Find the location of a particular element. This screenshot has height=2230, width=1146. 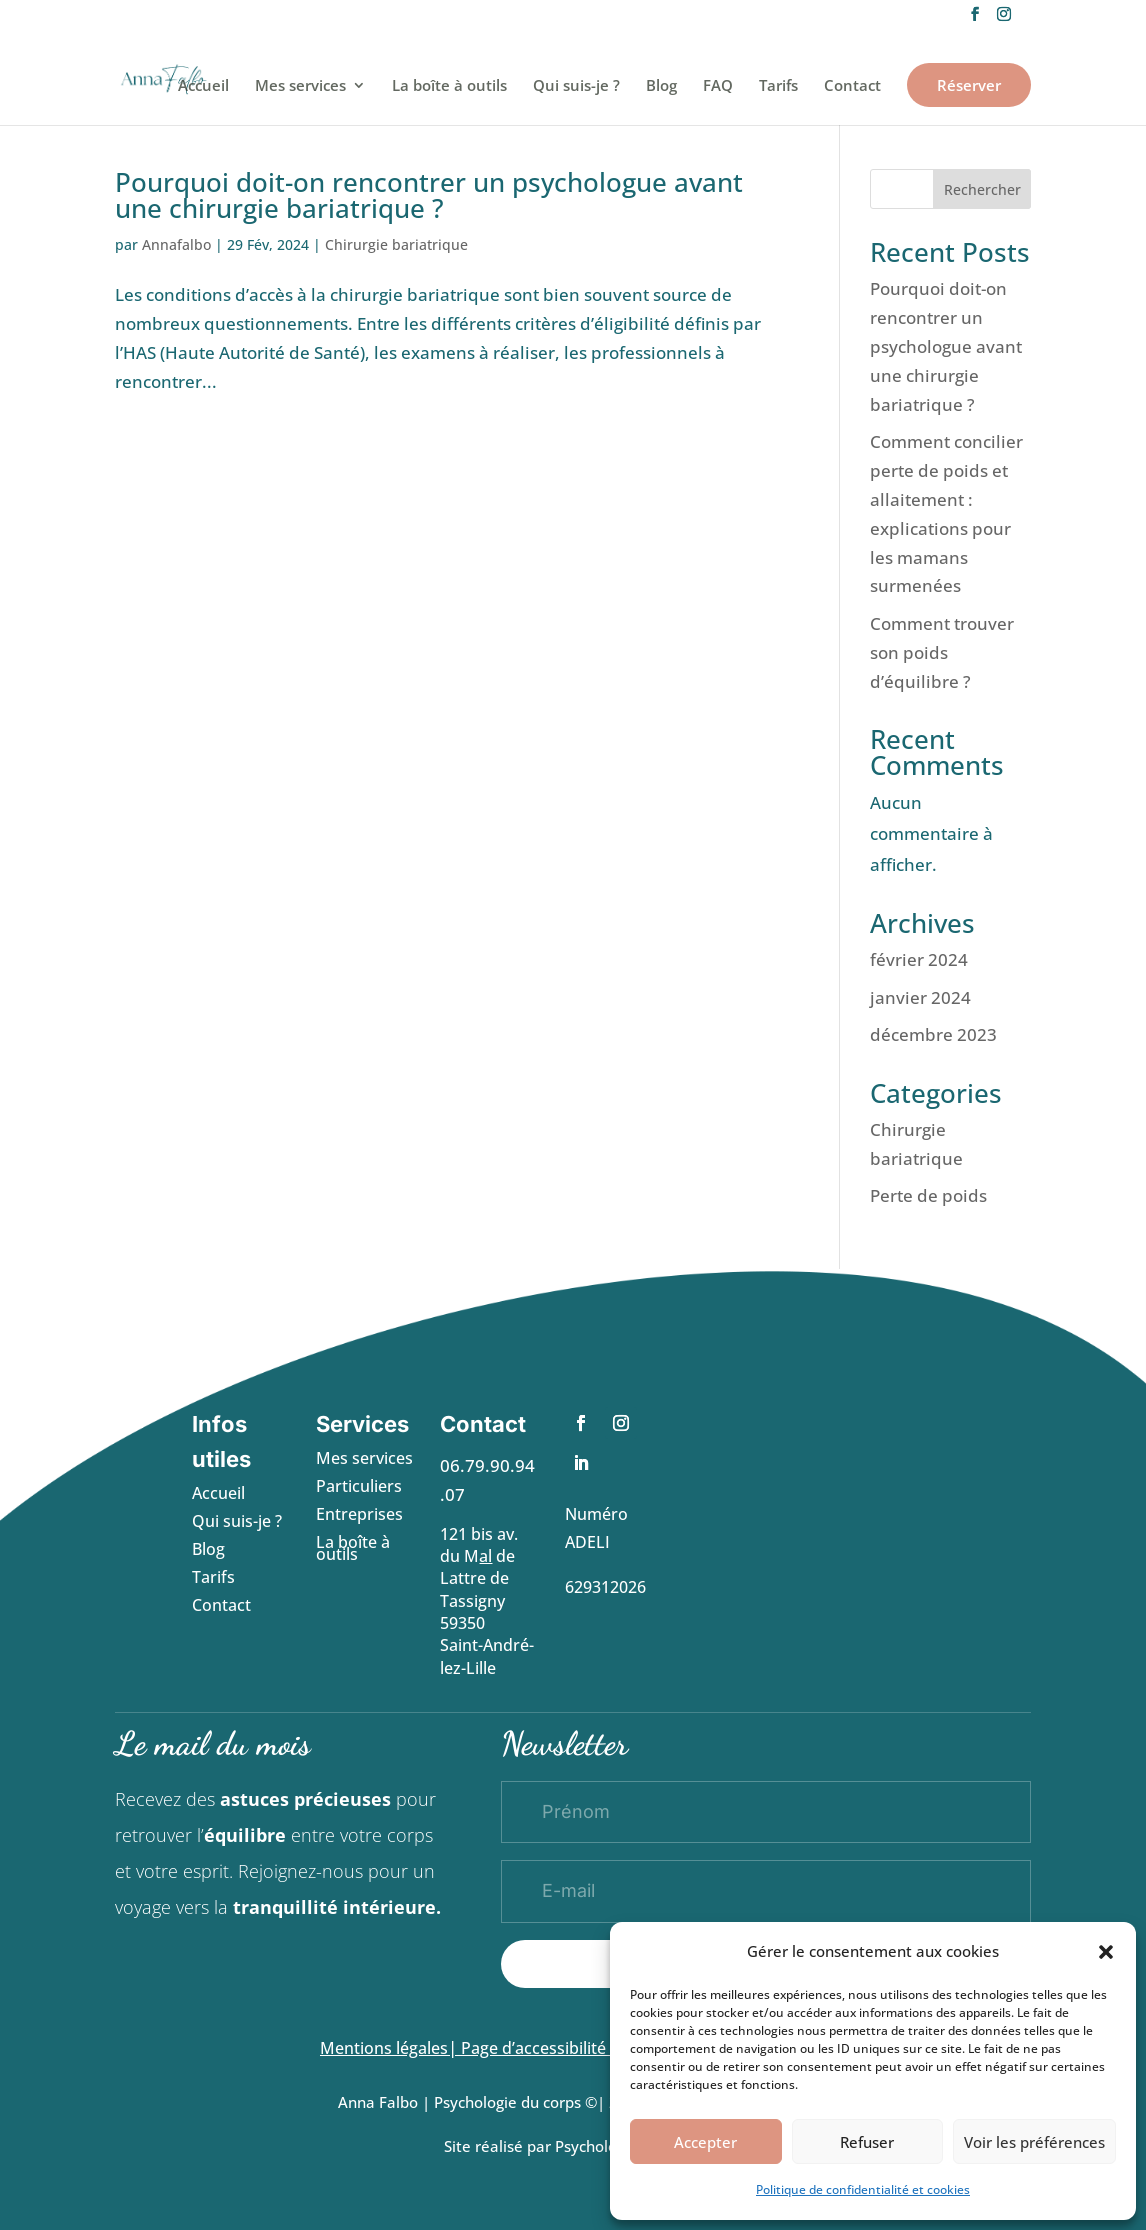

décembre 2023 is located at coordinates (933, 1034).